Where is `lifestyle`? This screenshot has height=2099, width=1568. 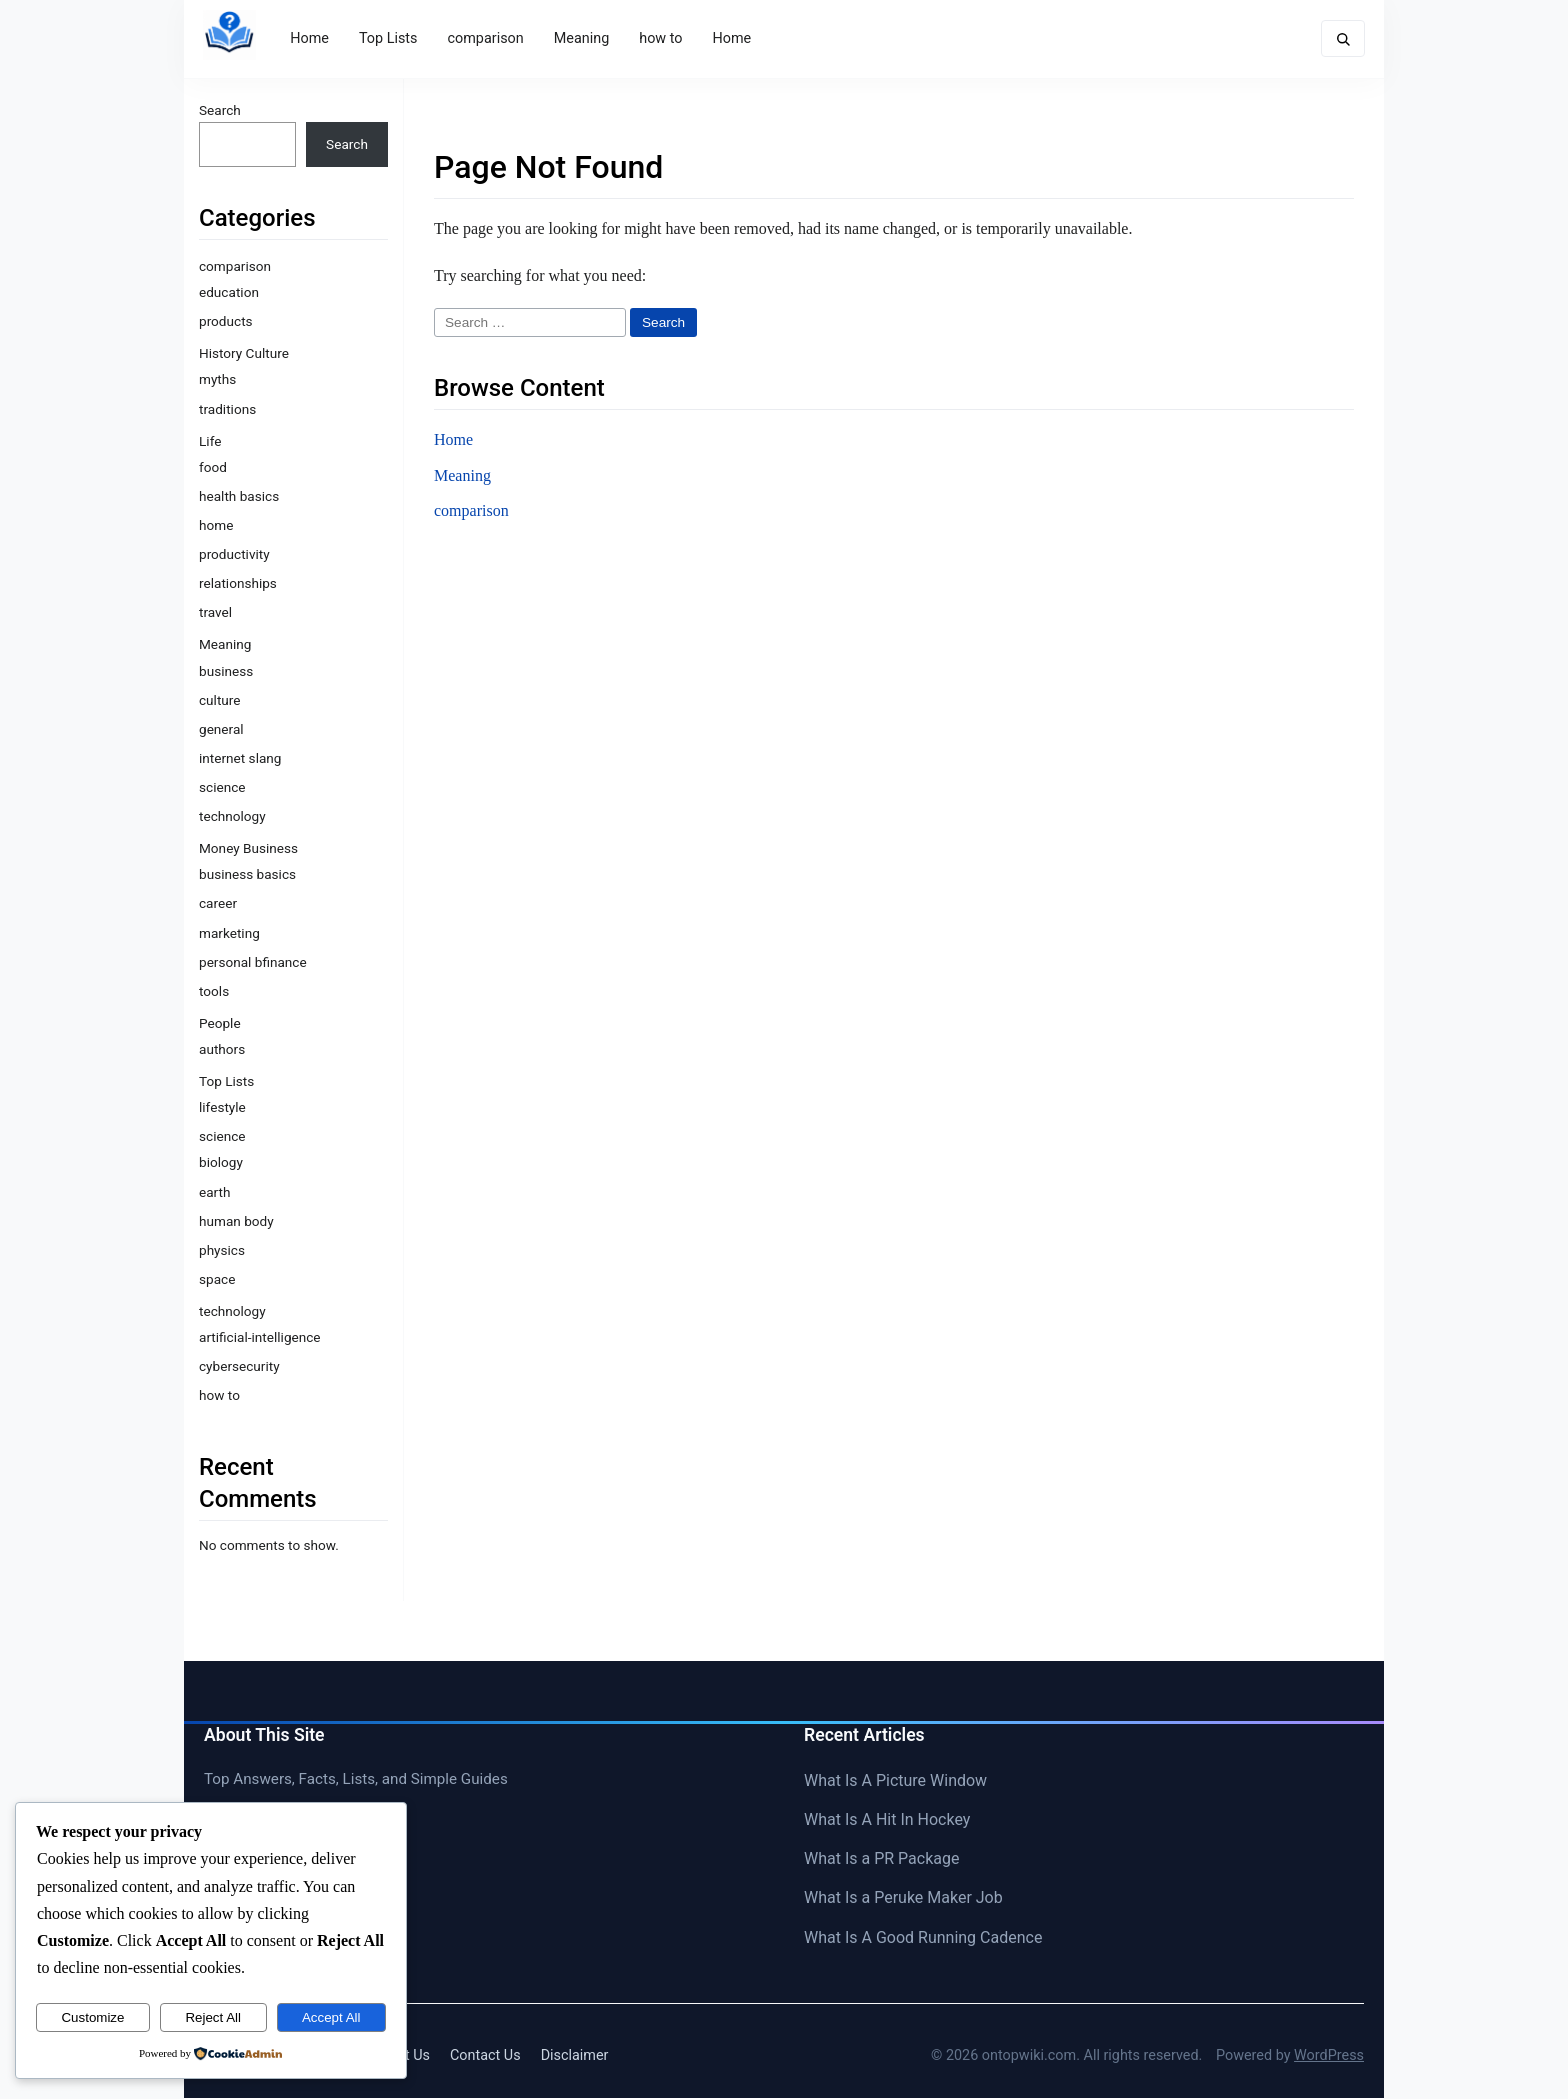
lifestyle is located at coordinates (222, 1108).